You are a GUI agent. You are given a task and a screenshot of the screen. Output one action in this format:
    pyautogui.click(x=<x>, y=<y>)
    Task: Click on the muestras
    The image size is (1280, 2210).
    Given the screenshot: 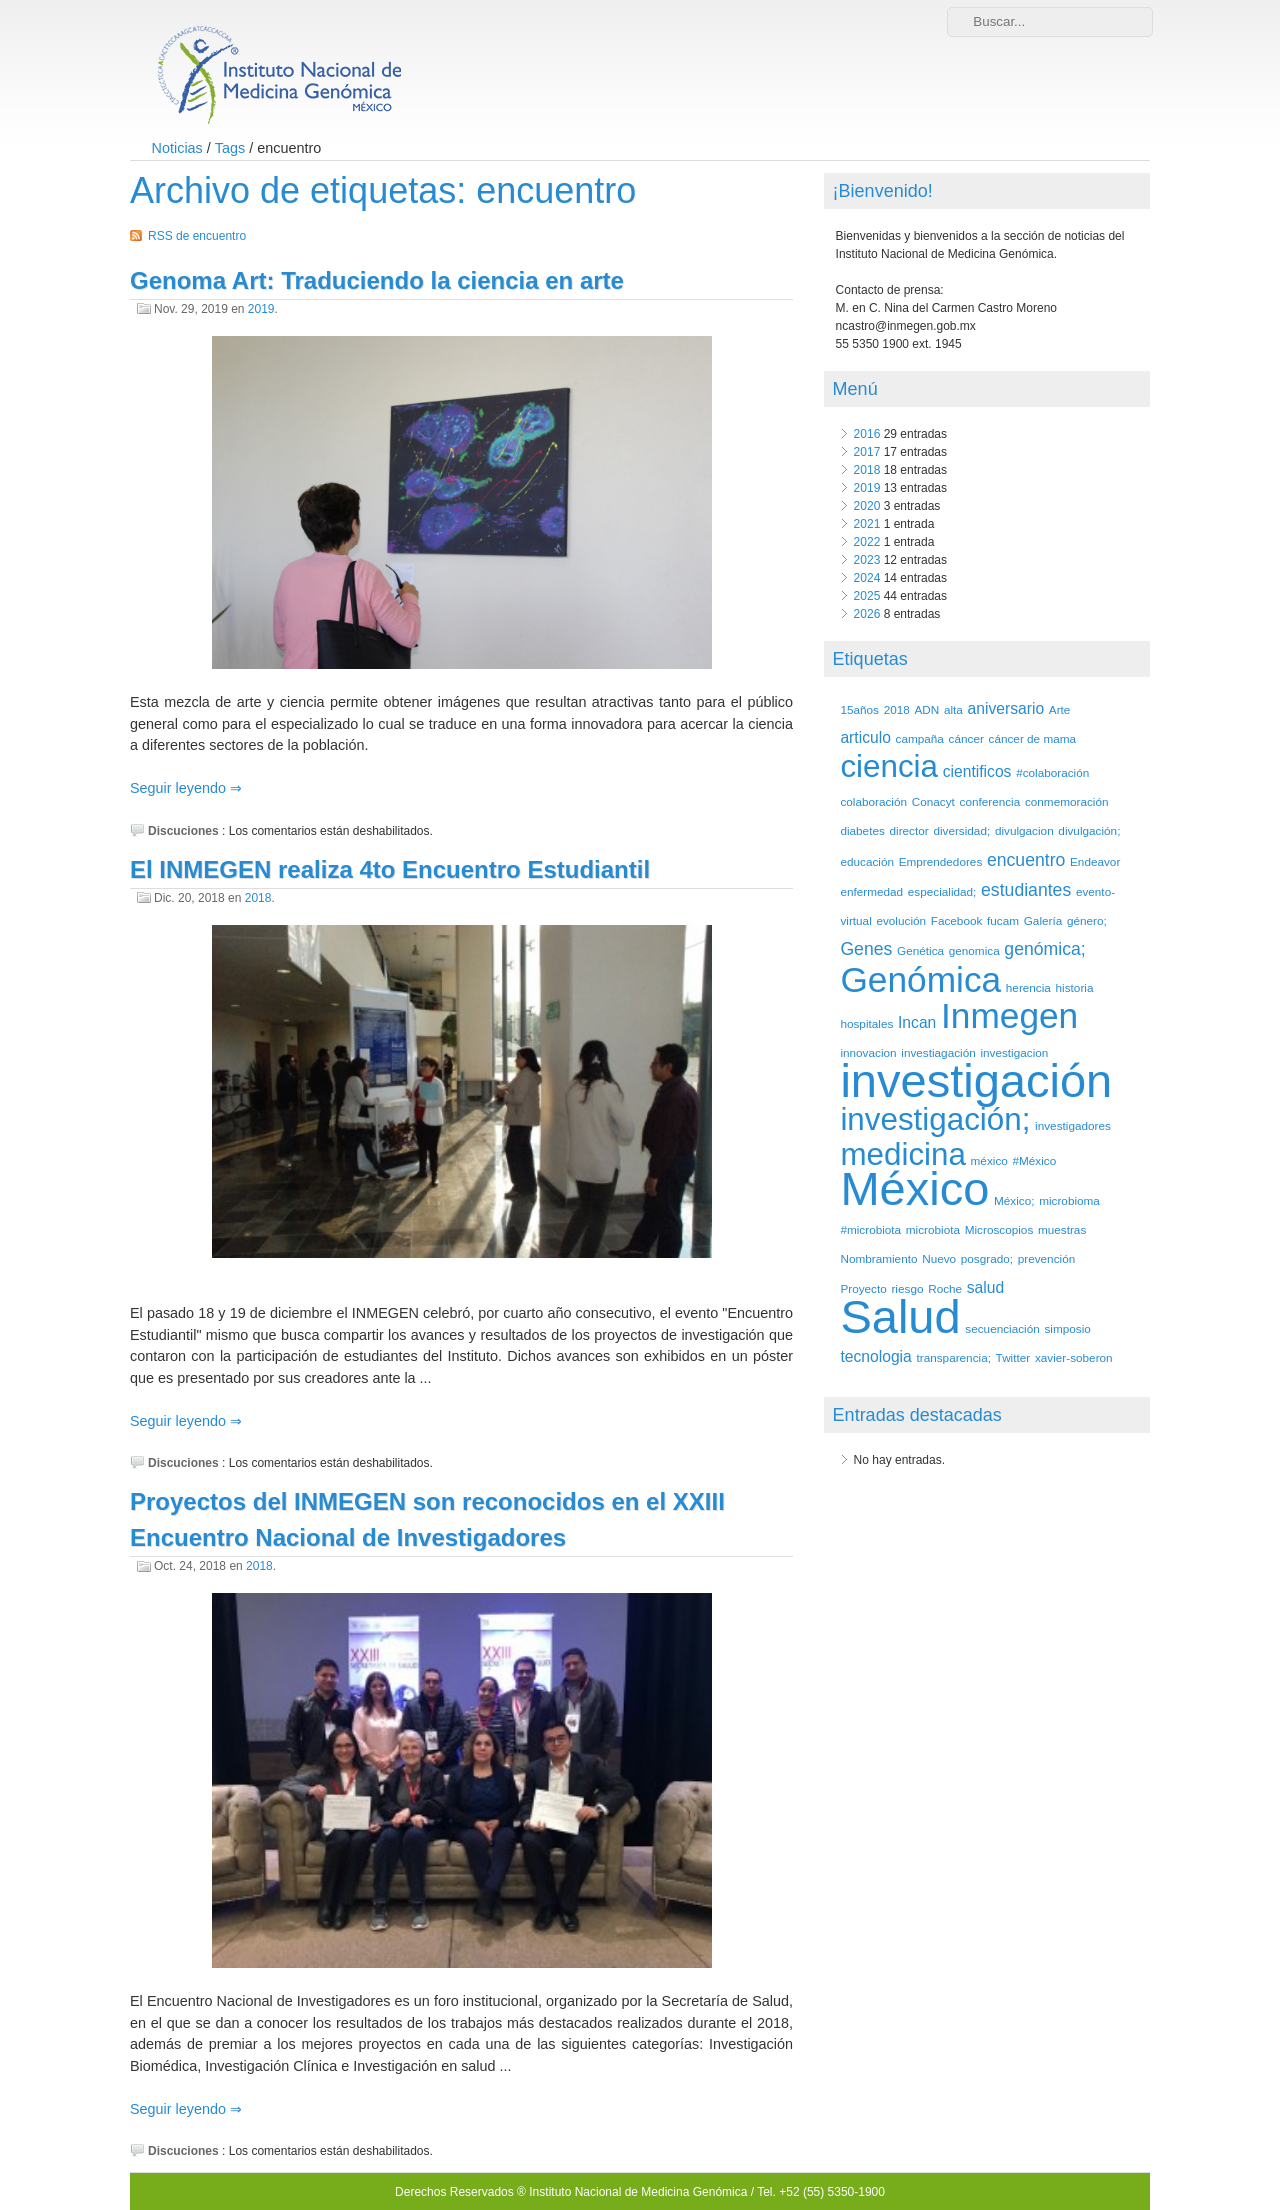 What is the action you would take?
    pyautogui.click(x=1062, y=1229)
    